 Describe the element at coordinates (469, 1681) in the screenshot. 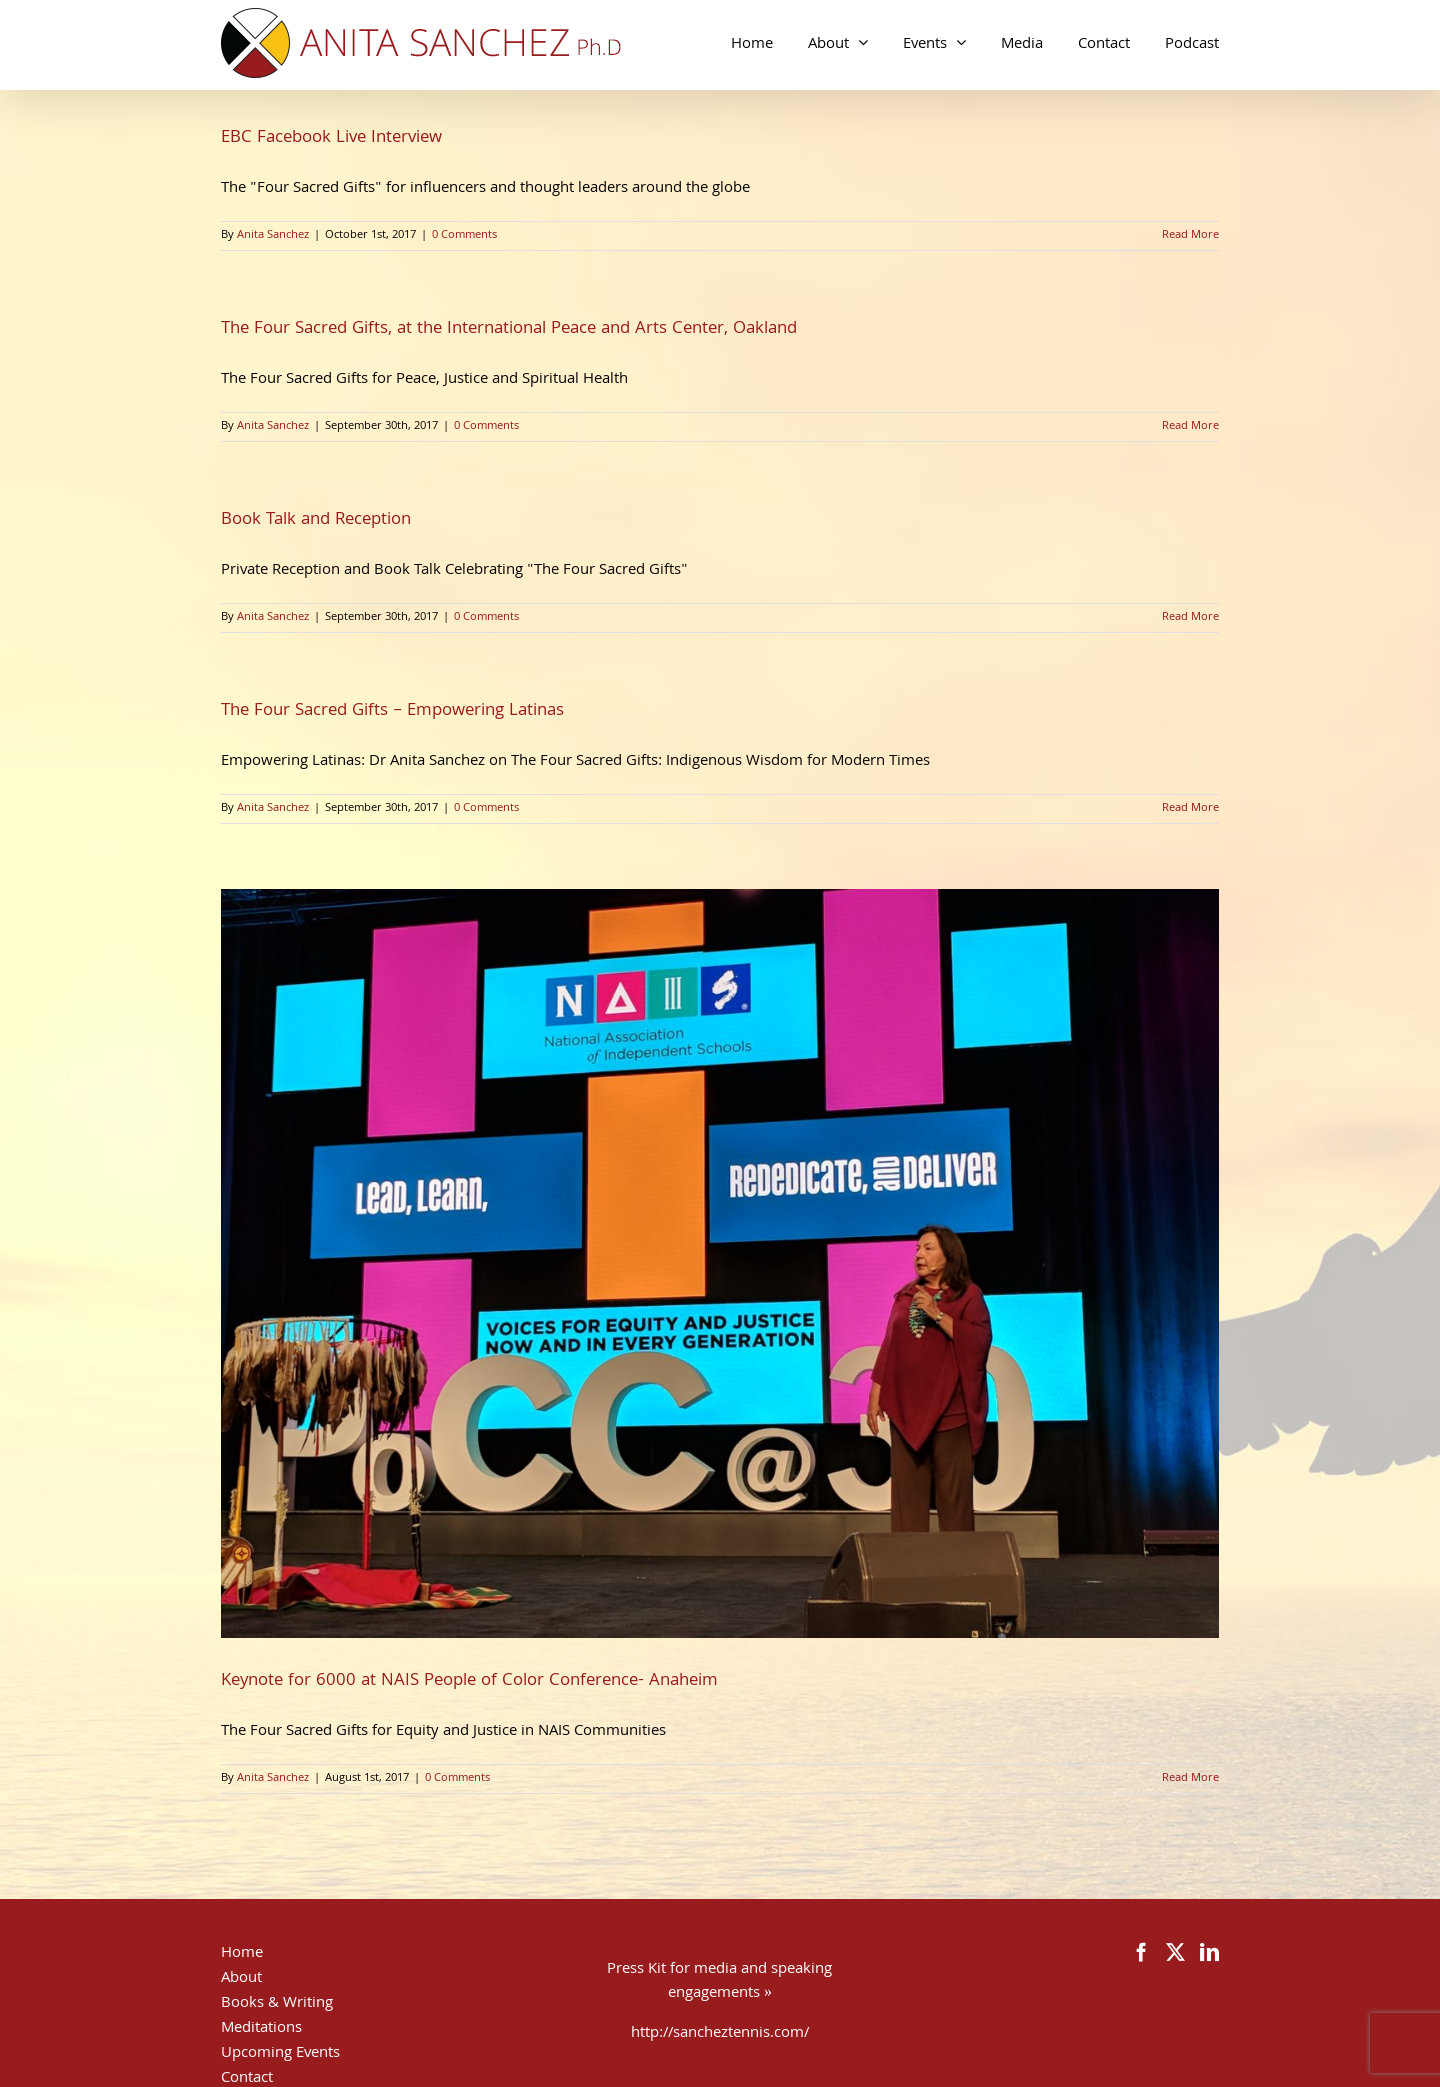

I see `Keynote for 6000 at NAIS People of Color Conference- Anaheim` at that location.